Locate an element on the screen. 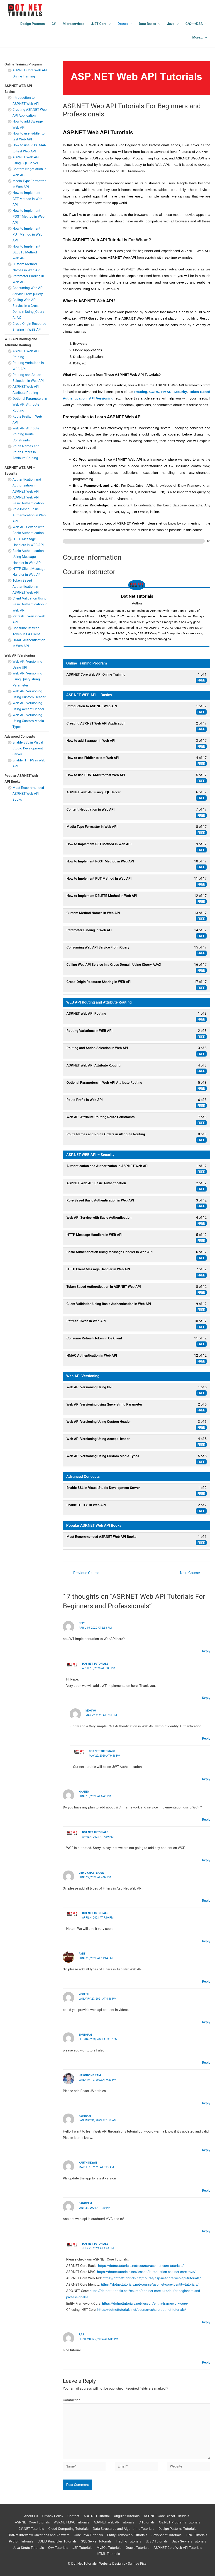 Image resolution: width=215 pixels, height=2576 pixels. [HTTP Message Handlers in WEB API Lesson 5 of 12 within section ASP.NET WEB API - Security.] is located at coordinates (136, 1238).